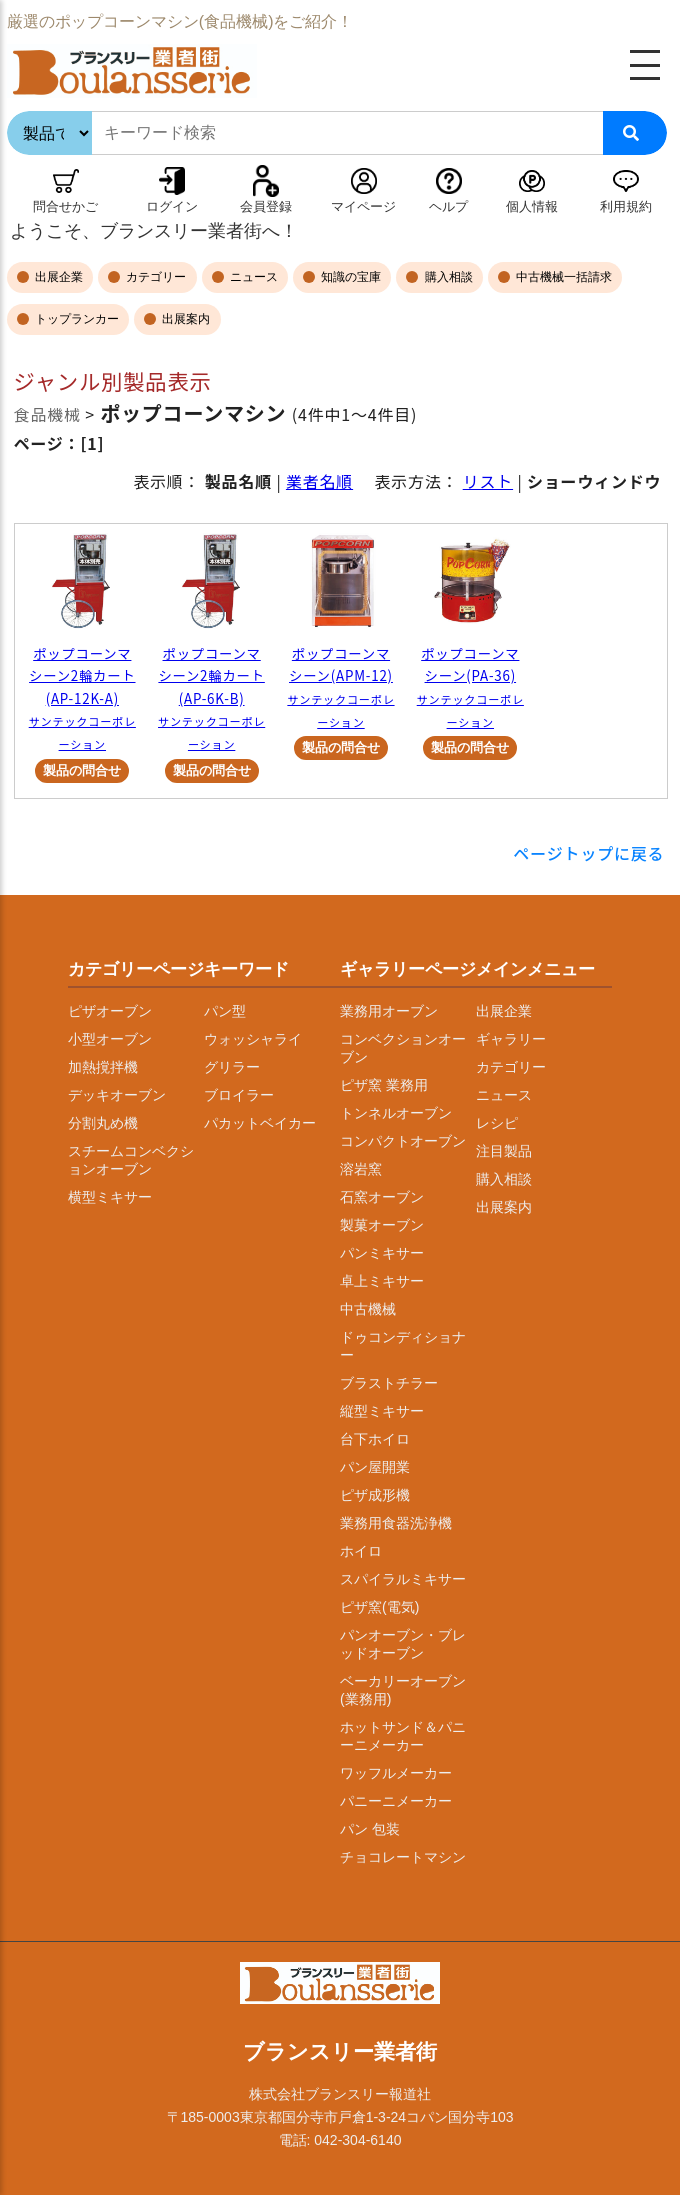 The height and width of the screenshot is (2195, 680). I want to click on トンネルオーブン, so click(396, 1113).